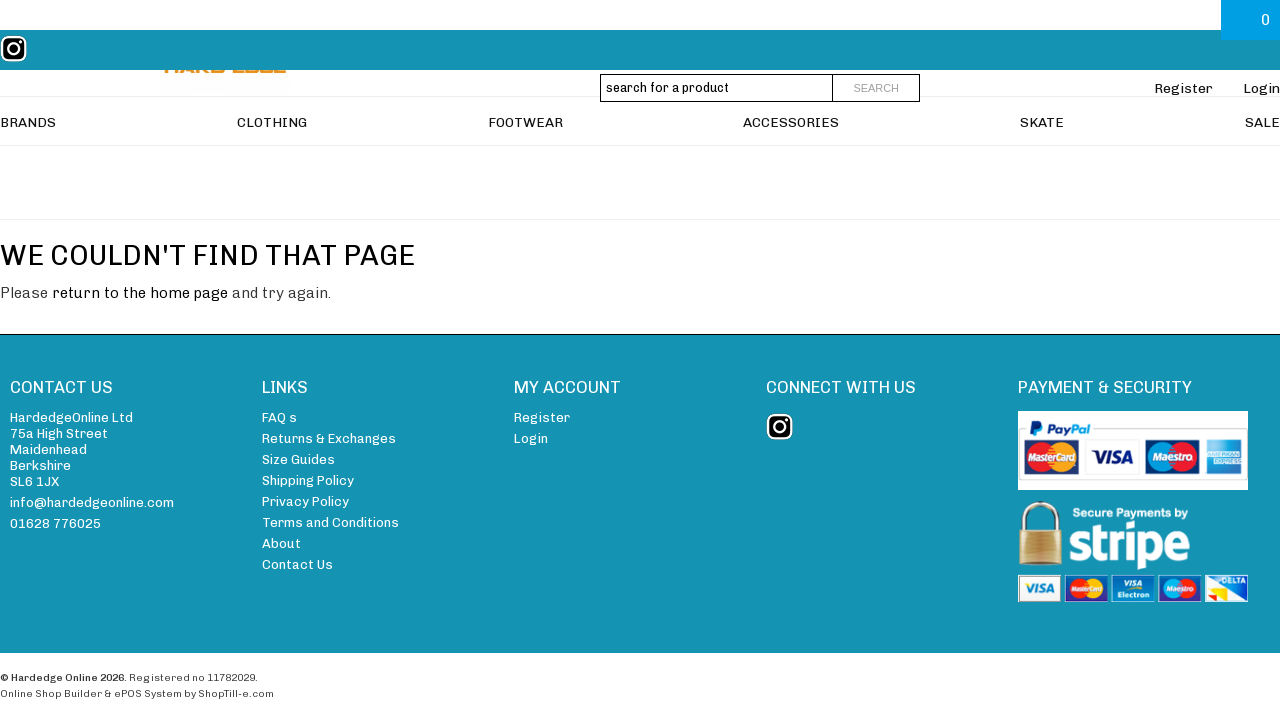 The width and height of the screenshot is (1280, 720). What do you see at coordinates (297, 564) in the screenshot?
I see `Contact Us` at bounding box center [297, 564].